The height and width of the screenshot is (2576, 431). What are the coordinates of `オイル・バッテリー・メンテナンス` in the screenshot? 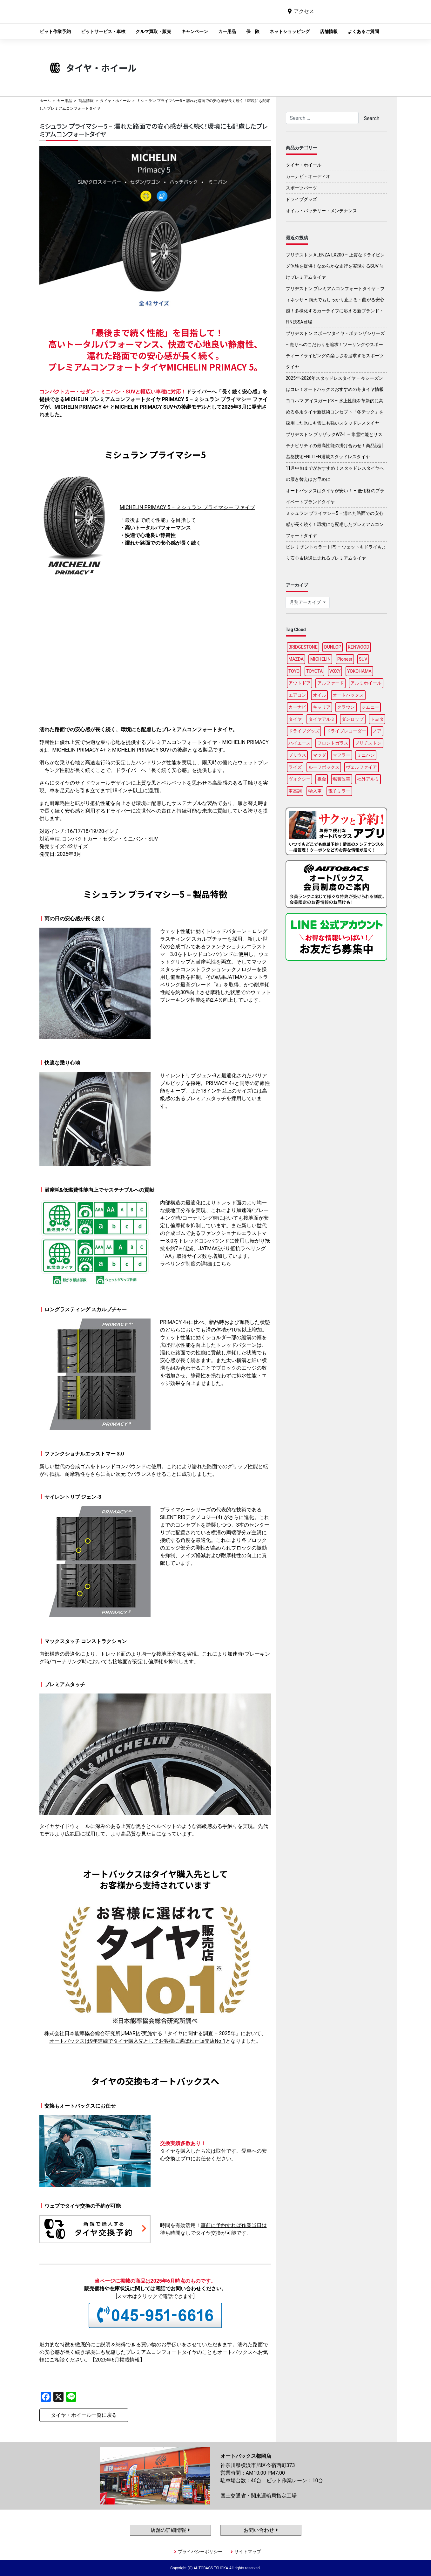 It's located at (321, 210).